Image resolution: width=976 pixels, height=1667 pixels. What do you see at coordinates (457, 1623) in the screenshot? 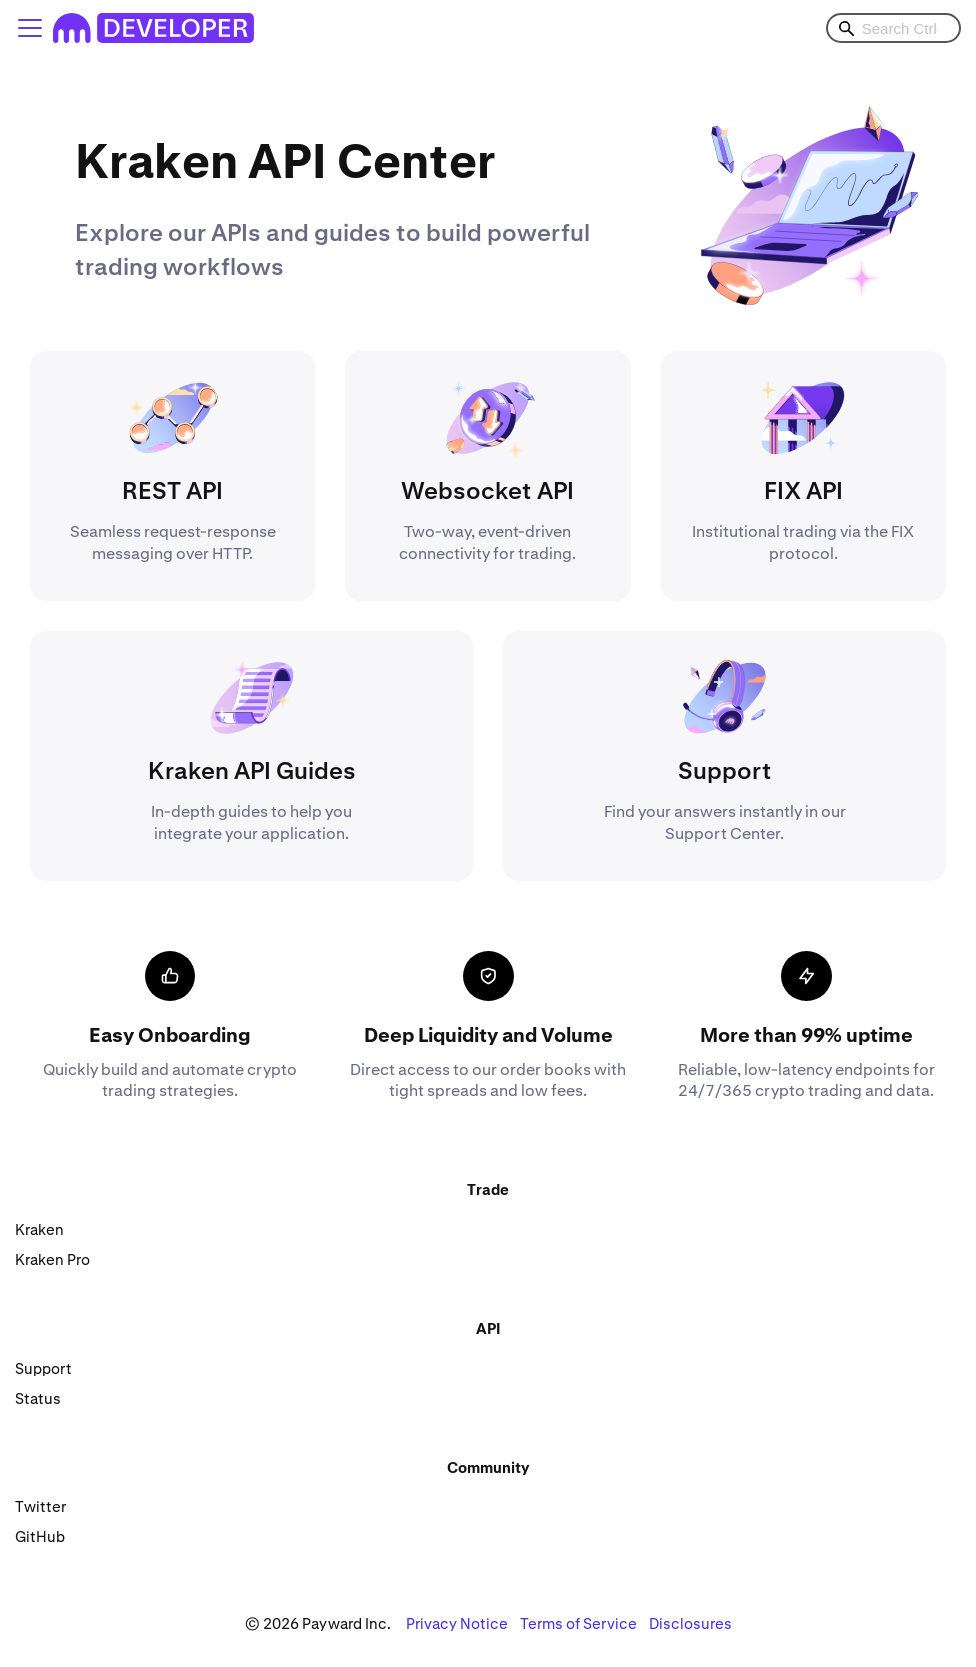
I see `Privacy Notice` at bounding box center [457, 1623].